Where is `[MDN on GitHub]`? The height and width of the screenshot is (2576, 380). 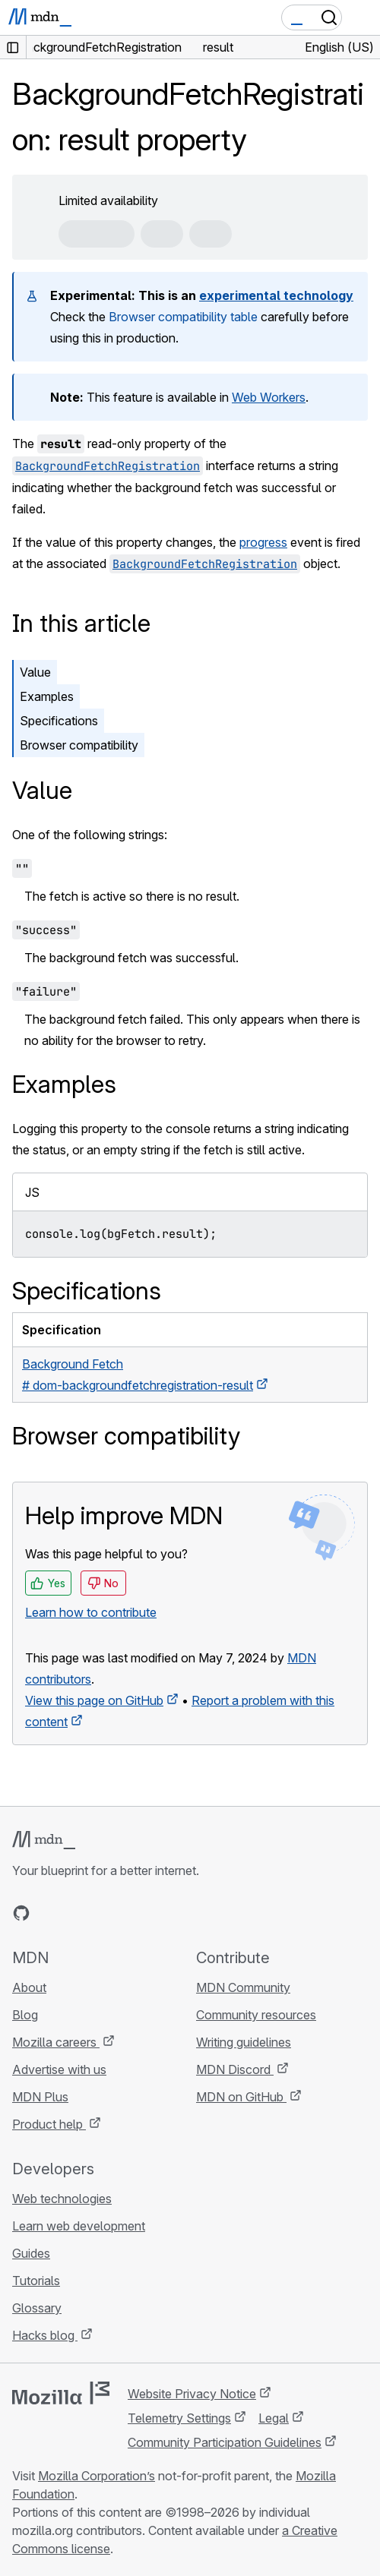
[MDN on GitHub] is located at coordinates (21, 1913).